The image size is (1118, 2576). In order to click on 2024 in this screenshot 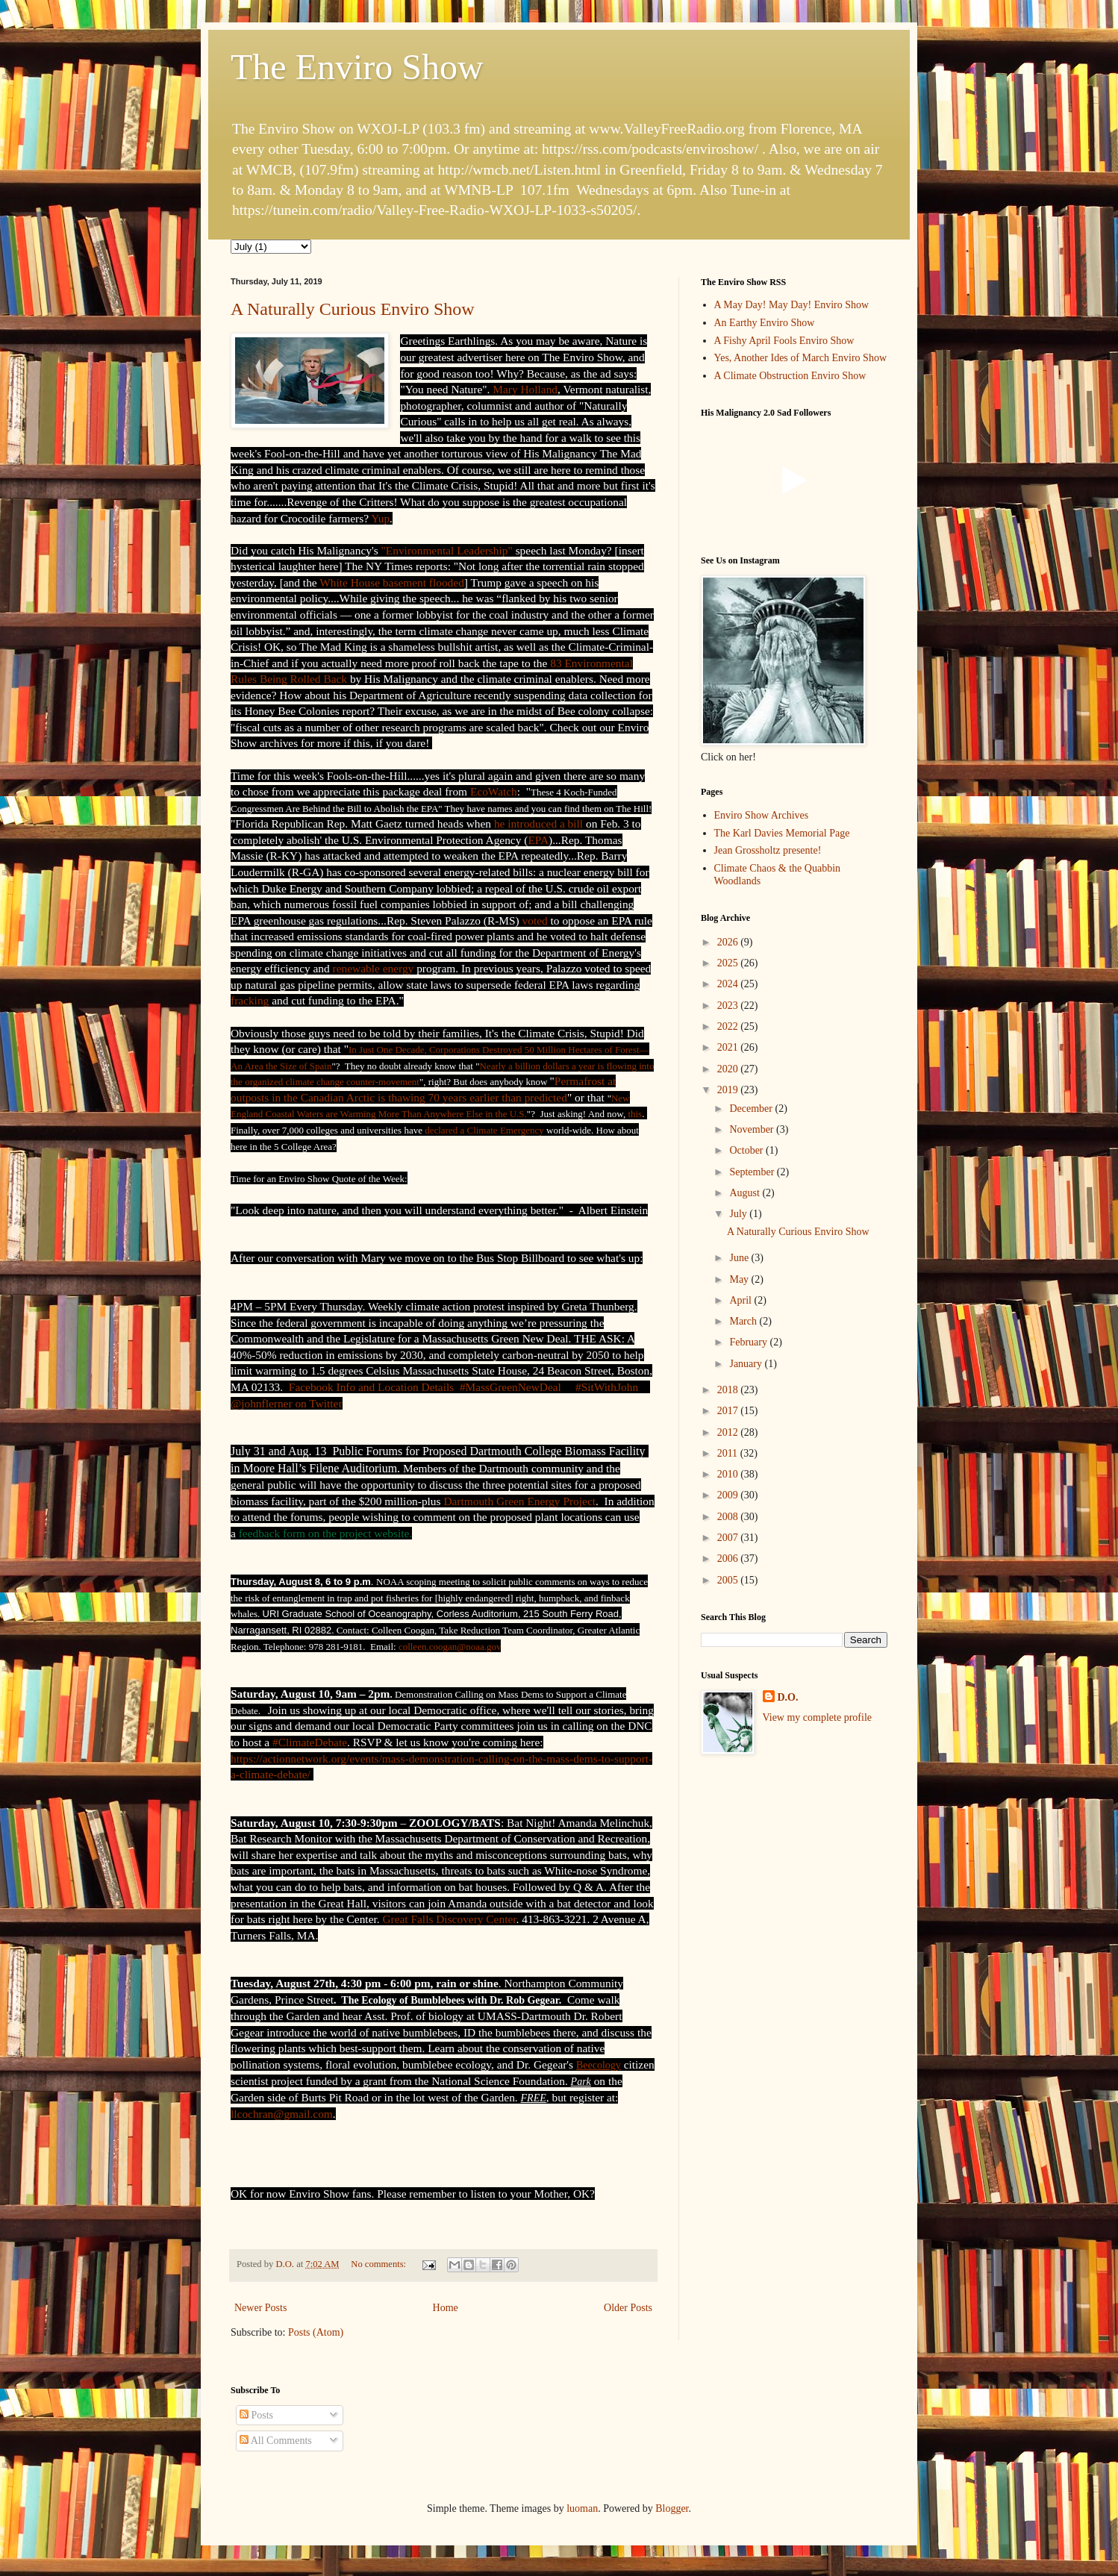, I will do `click(729, 984)`.